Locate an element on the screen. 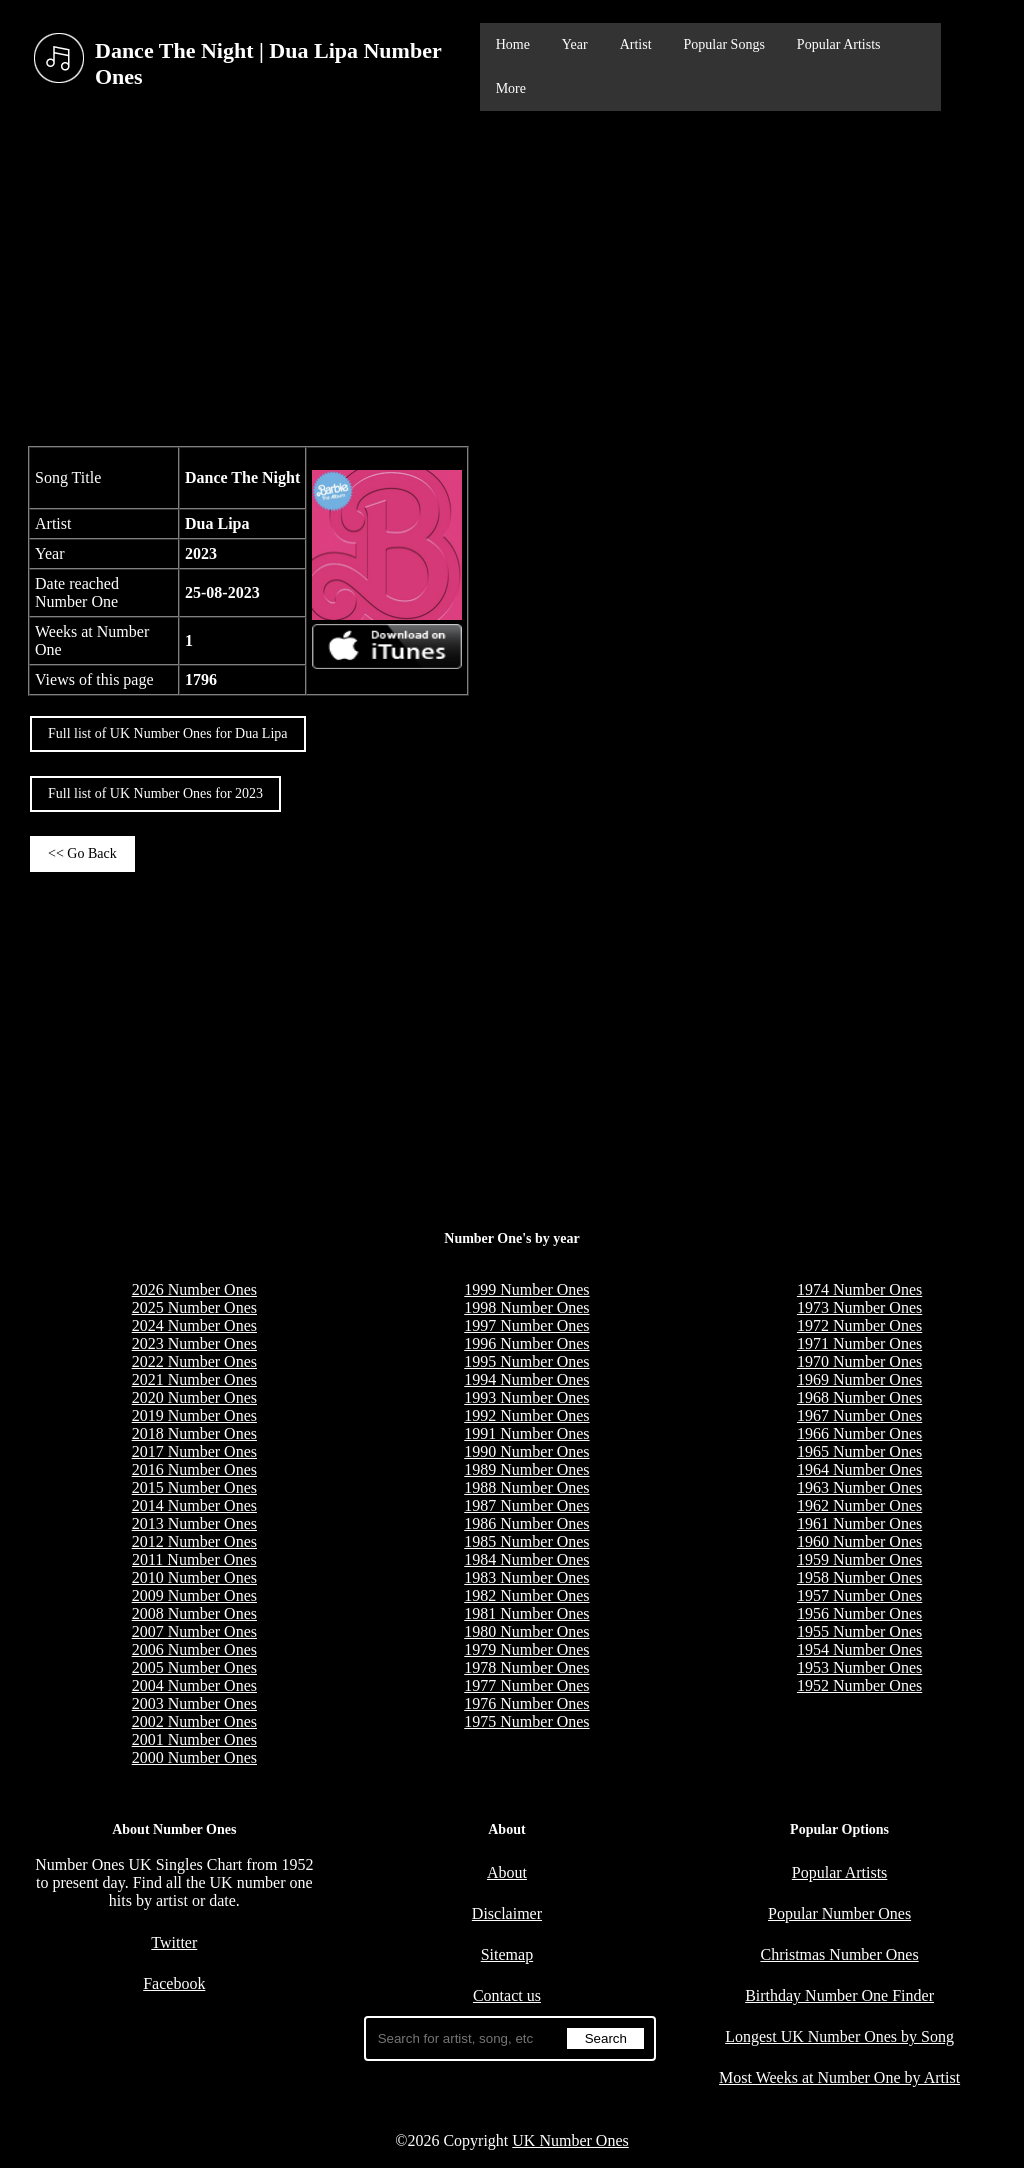 Image resolution: width=1024 pixels, height=2168 pixels. 2002 Number Ones is located at coordinates (194, 1721).